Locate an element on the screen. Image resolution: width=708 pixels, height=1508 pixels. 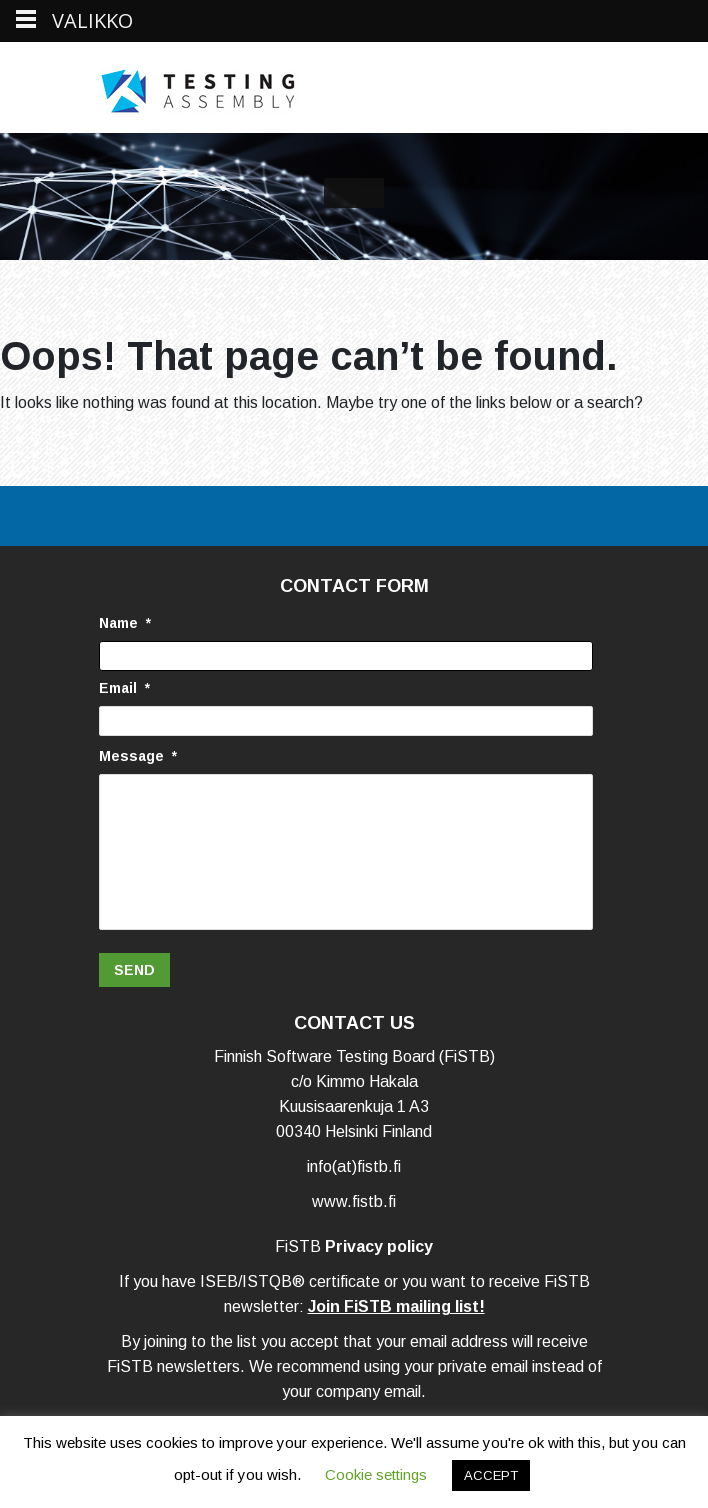
Email is located at coordinates (124, 688).